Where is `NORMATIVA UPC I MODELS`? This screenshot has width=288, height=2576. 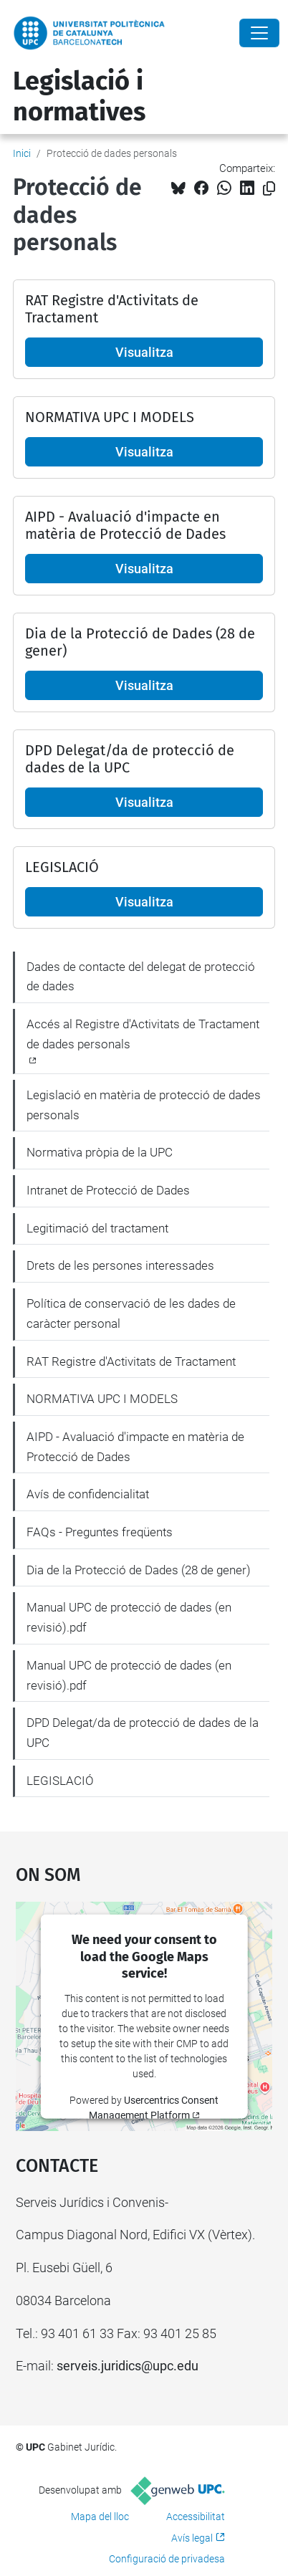 NORMATIVA UPC I MODELS is located at coordinates (102, 1399).